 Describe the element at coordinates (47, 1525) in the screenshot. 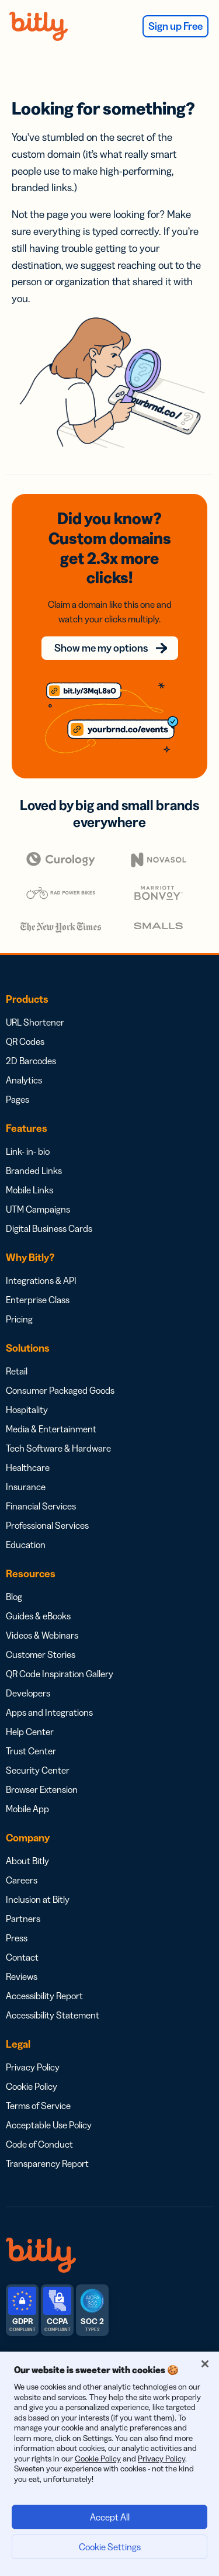

I see `Professional Services` at that location.